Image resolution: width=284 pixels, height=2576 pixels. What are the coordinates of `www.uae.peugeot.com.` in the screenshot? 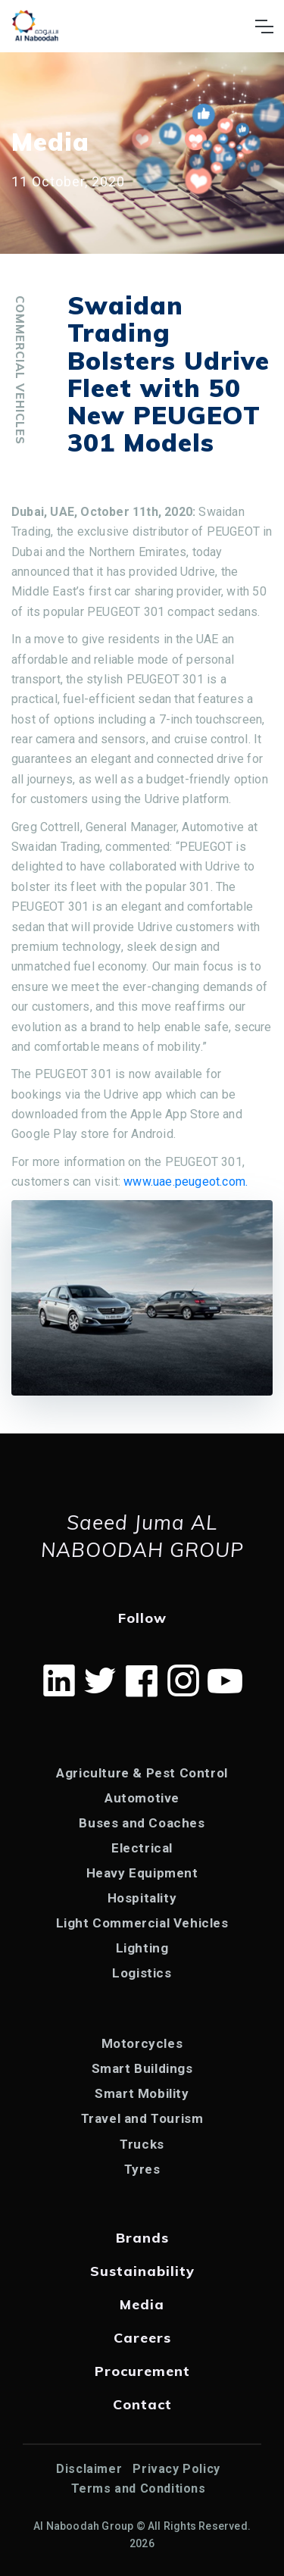 It's located at (185, 1181).